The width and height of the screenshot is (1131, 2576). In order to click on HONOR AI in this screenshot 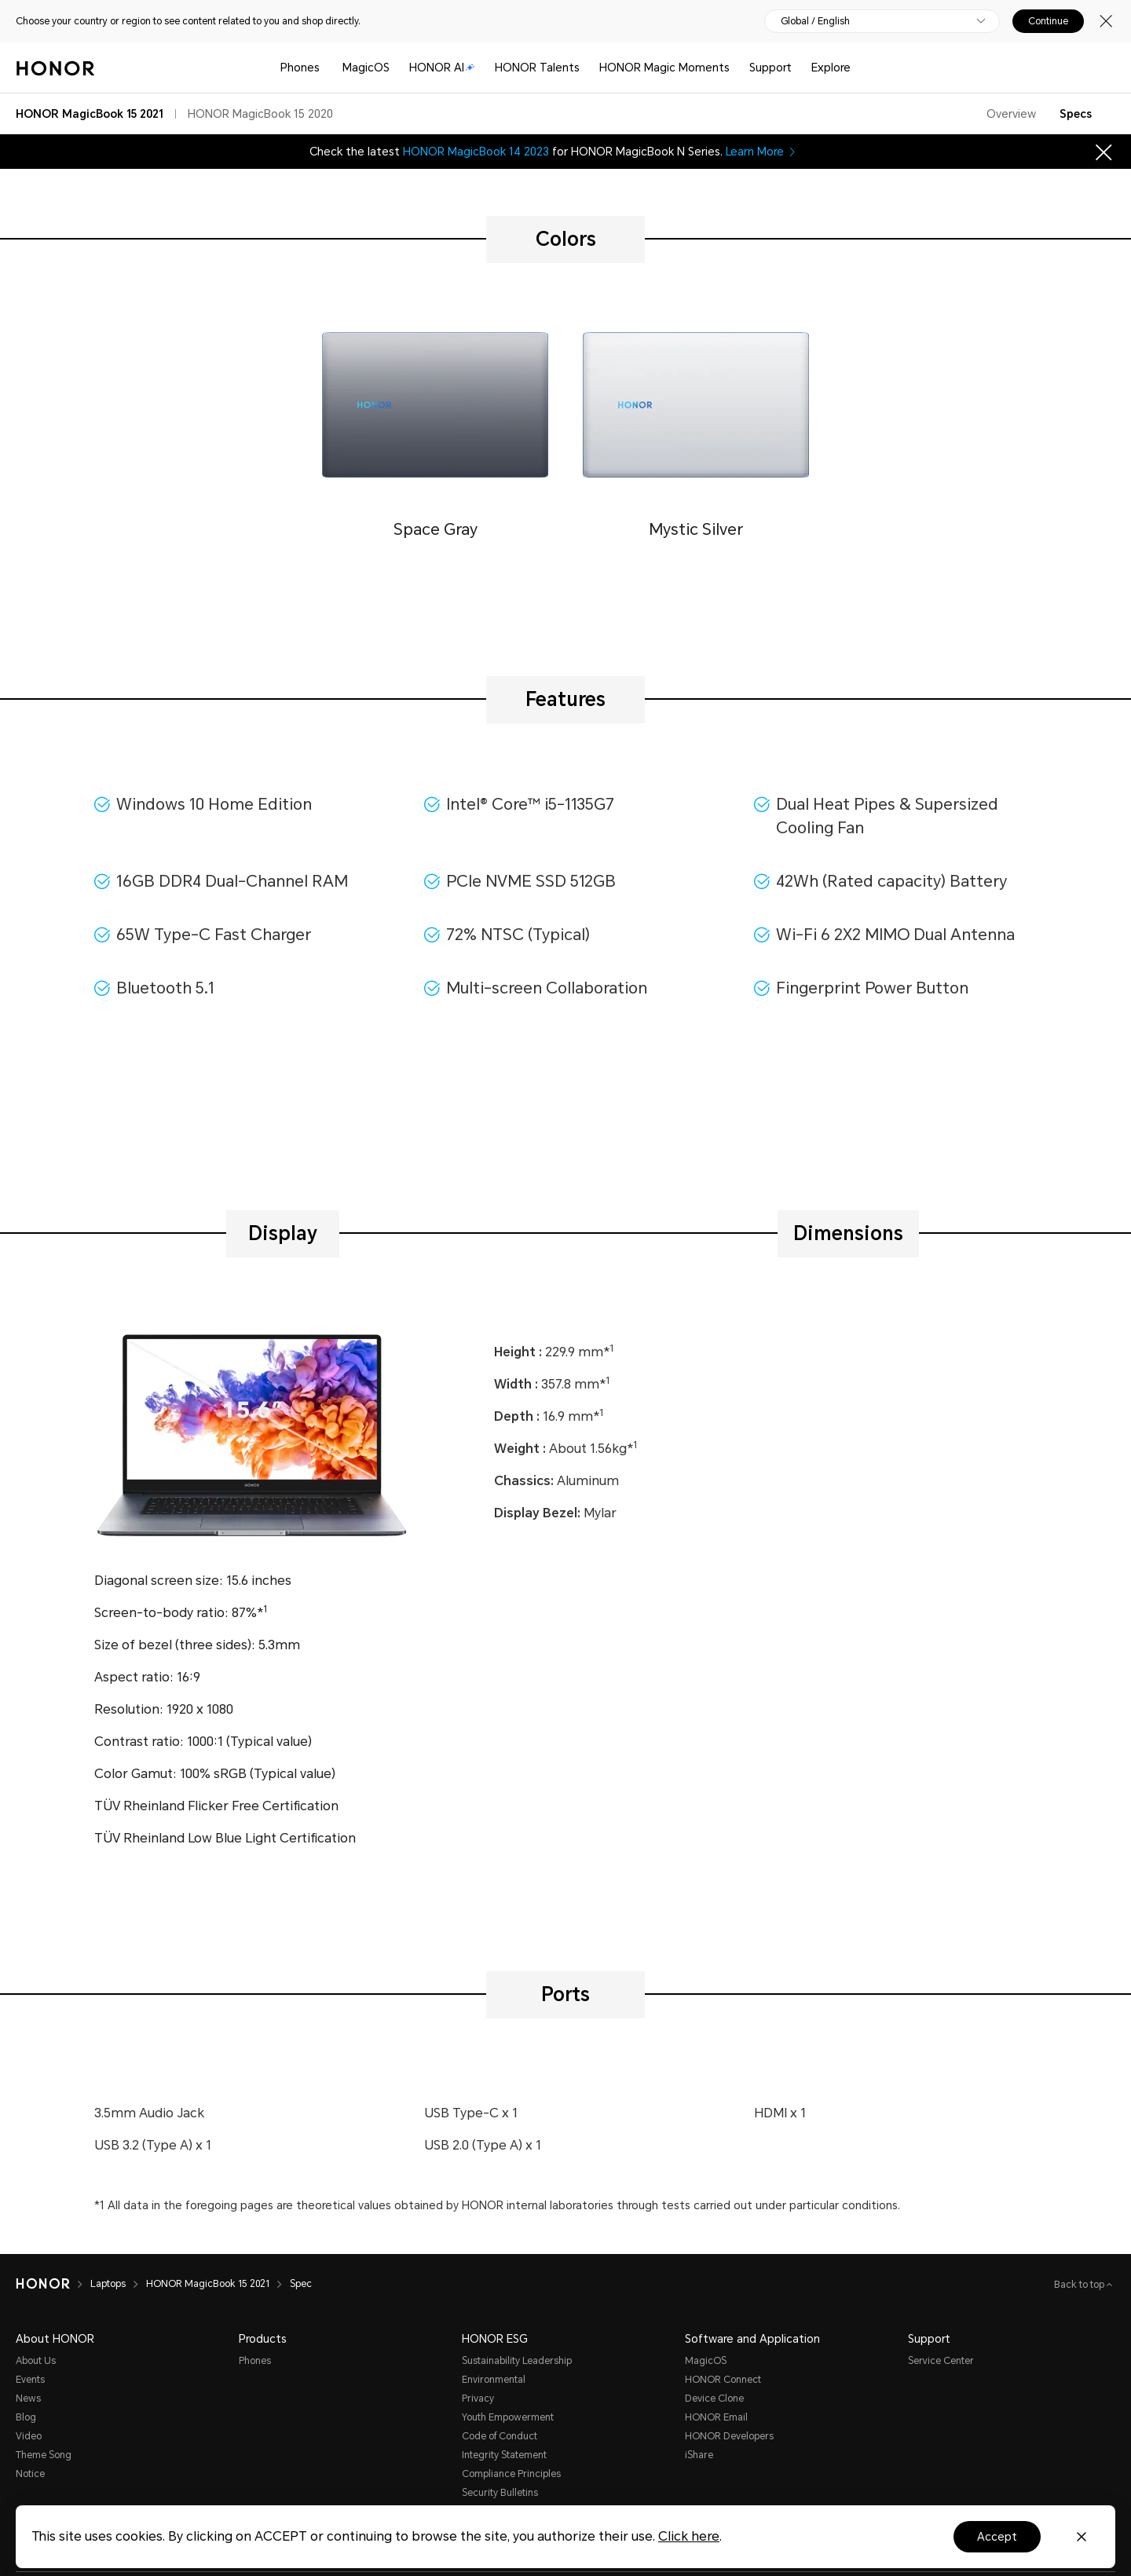, I will do `click(442, 67)`.